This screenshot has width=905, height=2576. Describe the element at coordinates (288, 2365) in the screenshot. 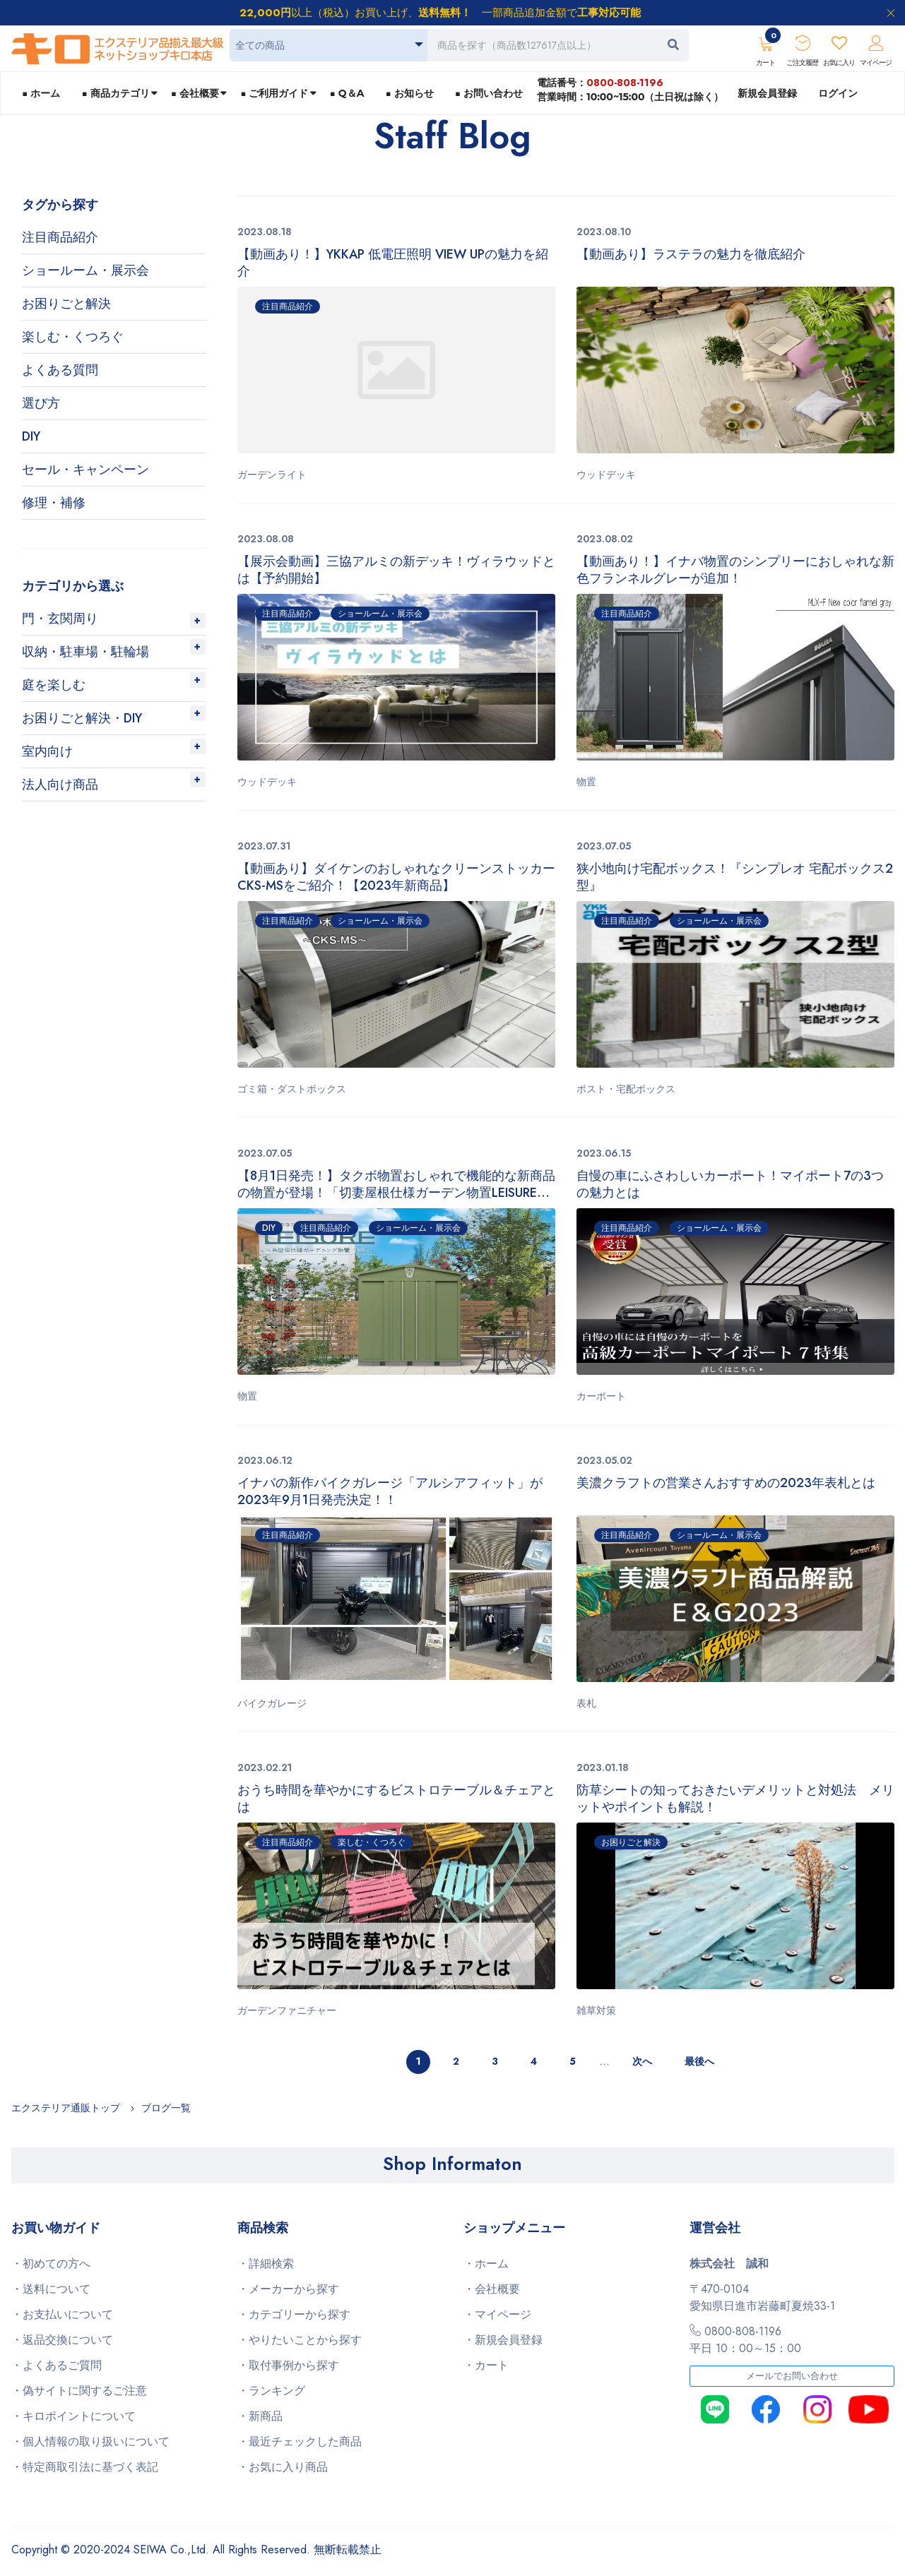

I see `・取付事例から探す` at that location.